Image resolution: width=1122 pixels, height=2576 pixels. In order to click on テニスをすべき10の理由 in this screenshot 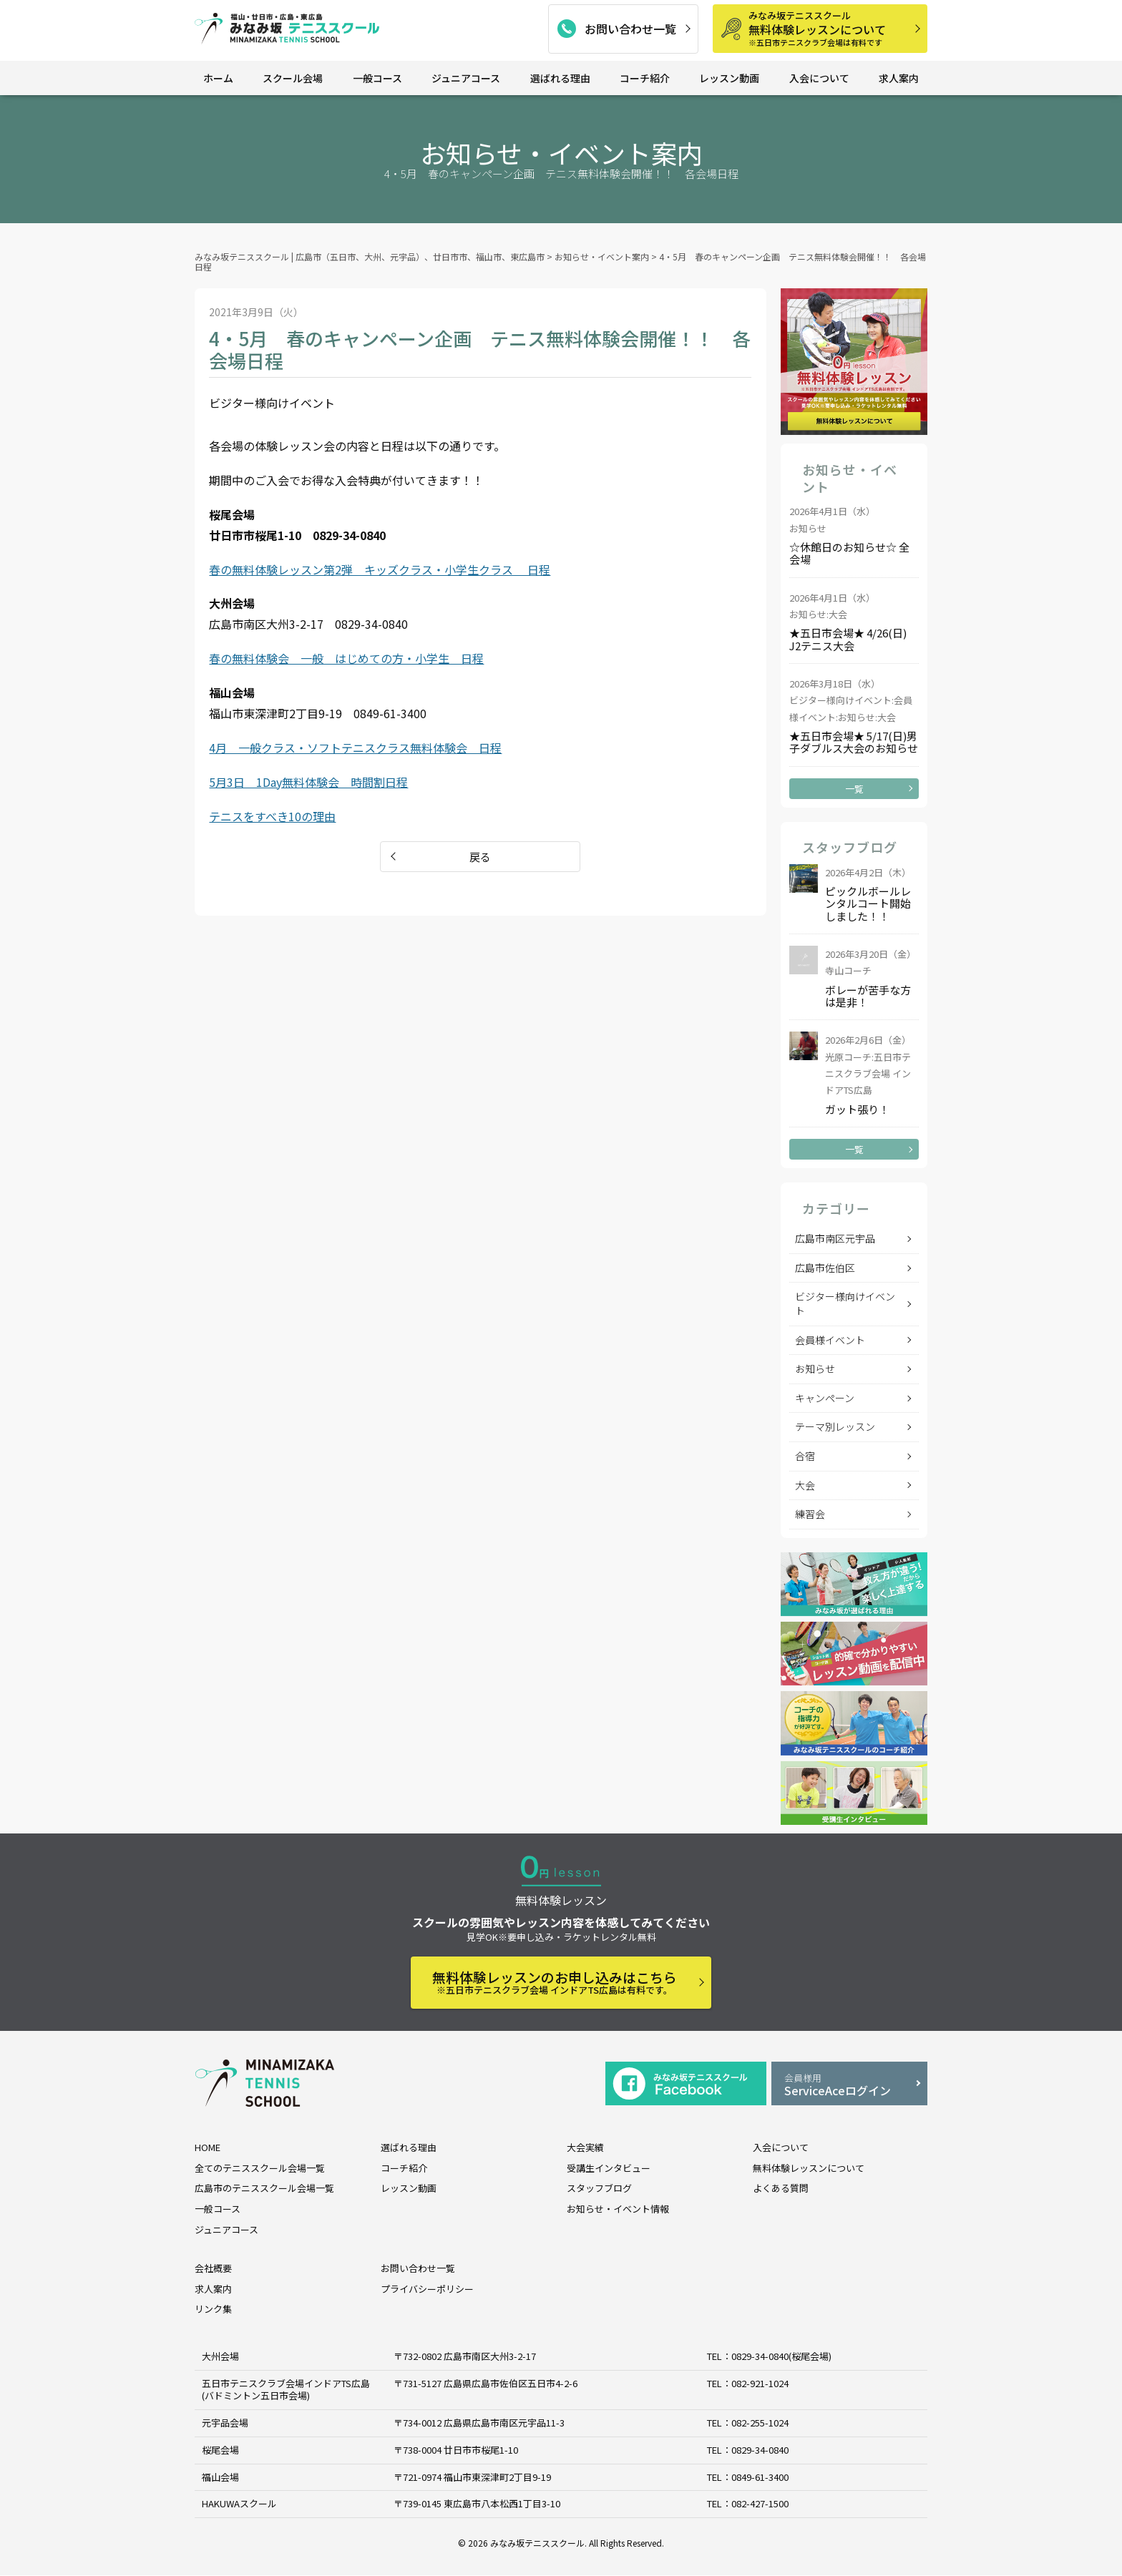, I will do `click(272, 816)`.